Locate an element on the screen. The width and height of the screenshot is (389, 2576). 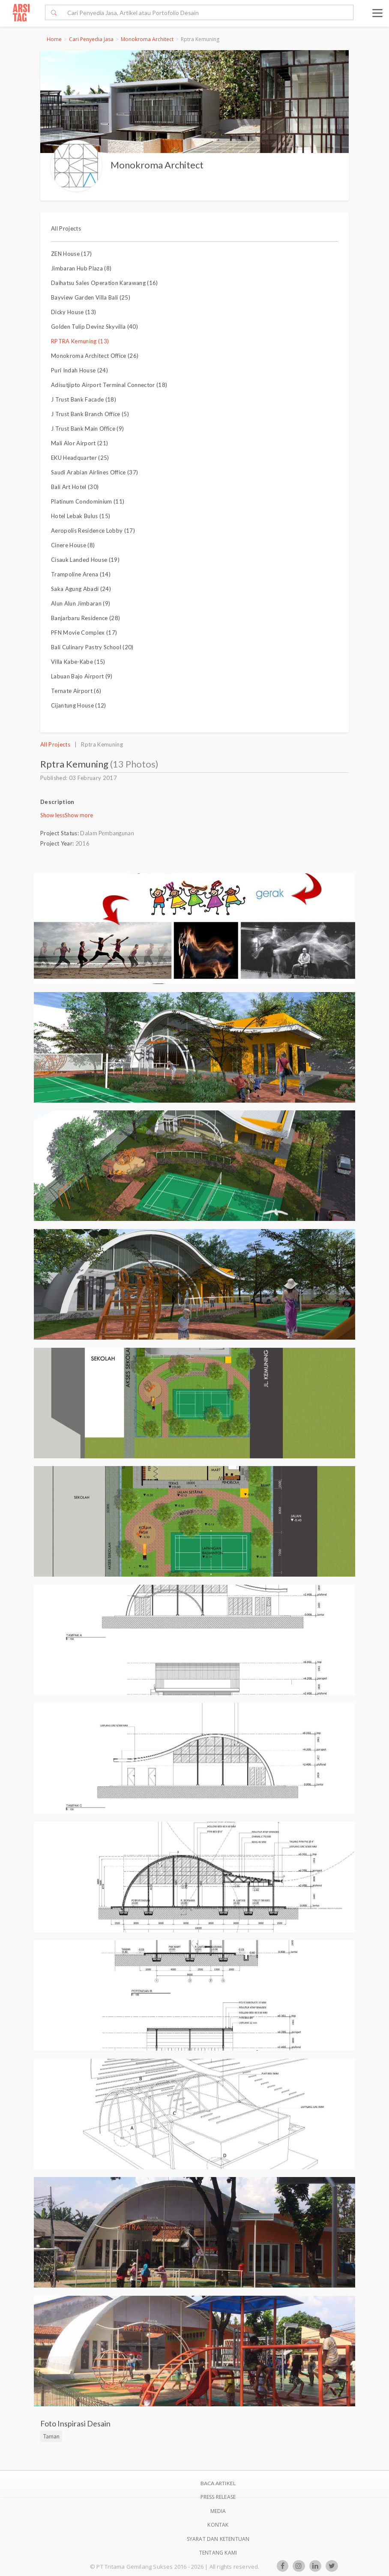
Monokroma Architect is located at coordinates (147, 39).